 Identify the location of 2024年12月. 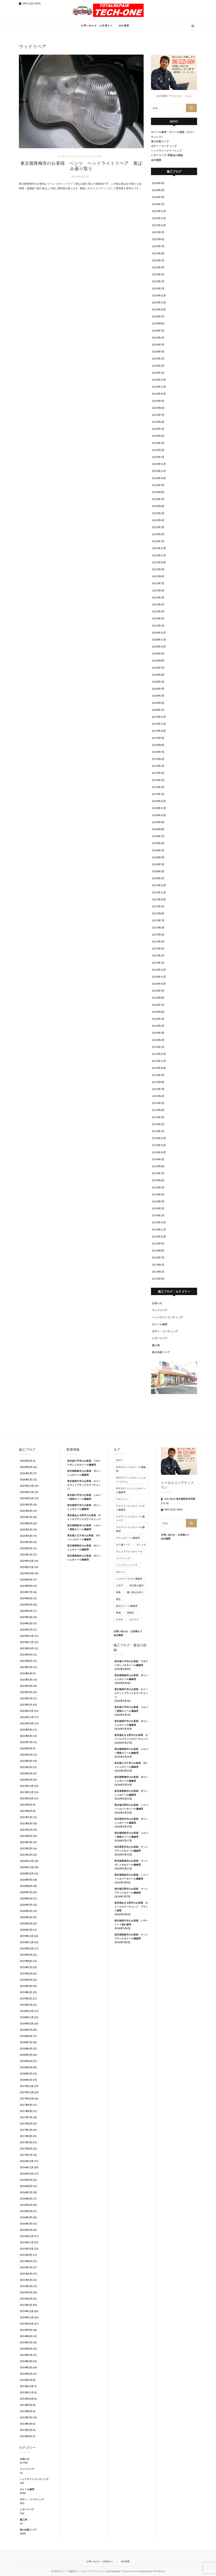
(159, 295).